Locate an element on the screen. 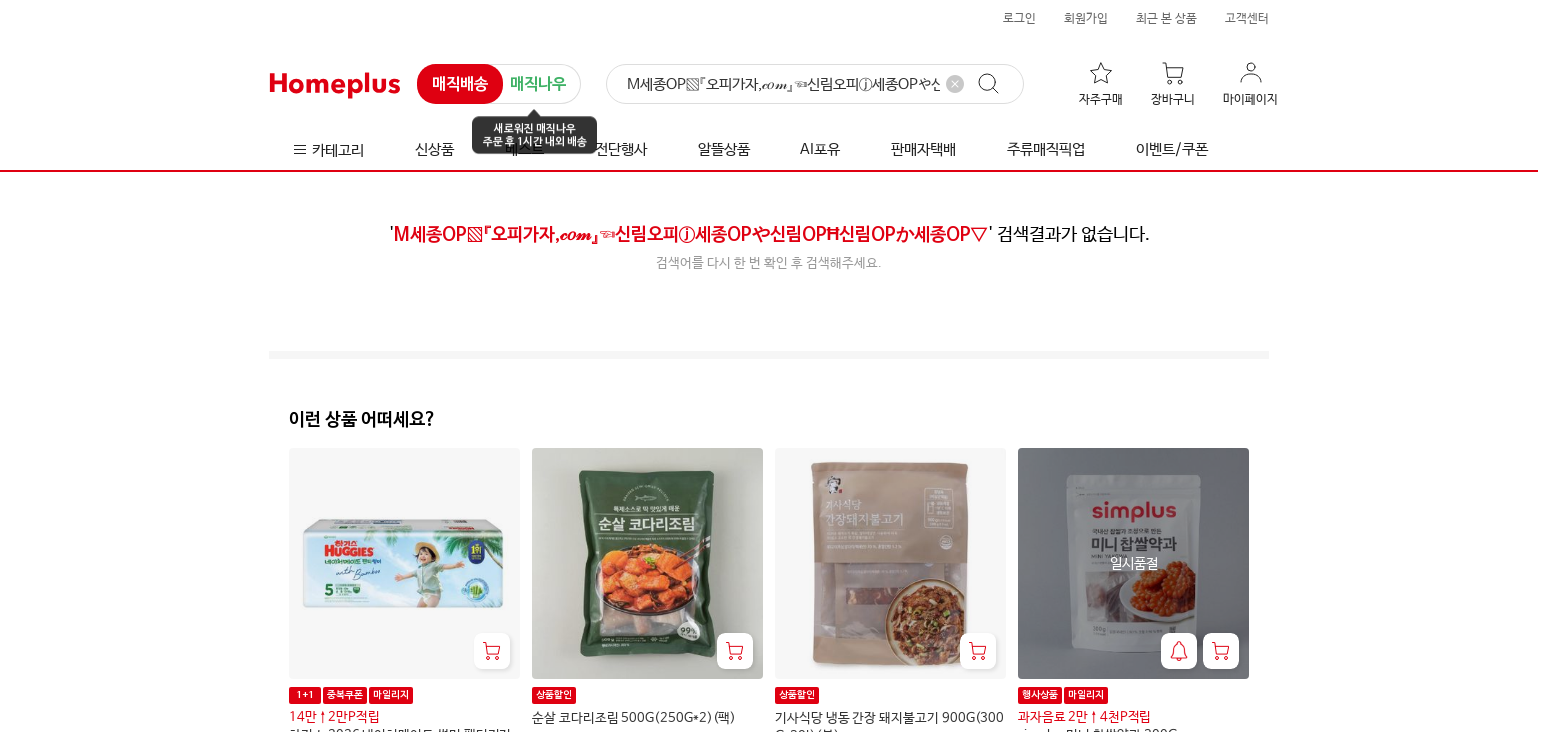 The image size is (1553, 732). [장바구니 담기] is located at coordinates (492, 651).